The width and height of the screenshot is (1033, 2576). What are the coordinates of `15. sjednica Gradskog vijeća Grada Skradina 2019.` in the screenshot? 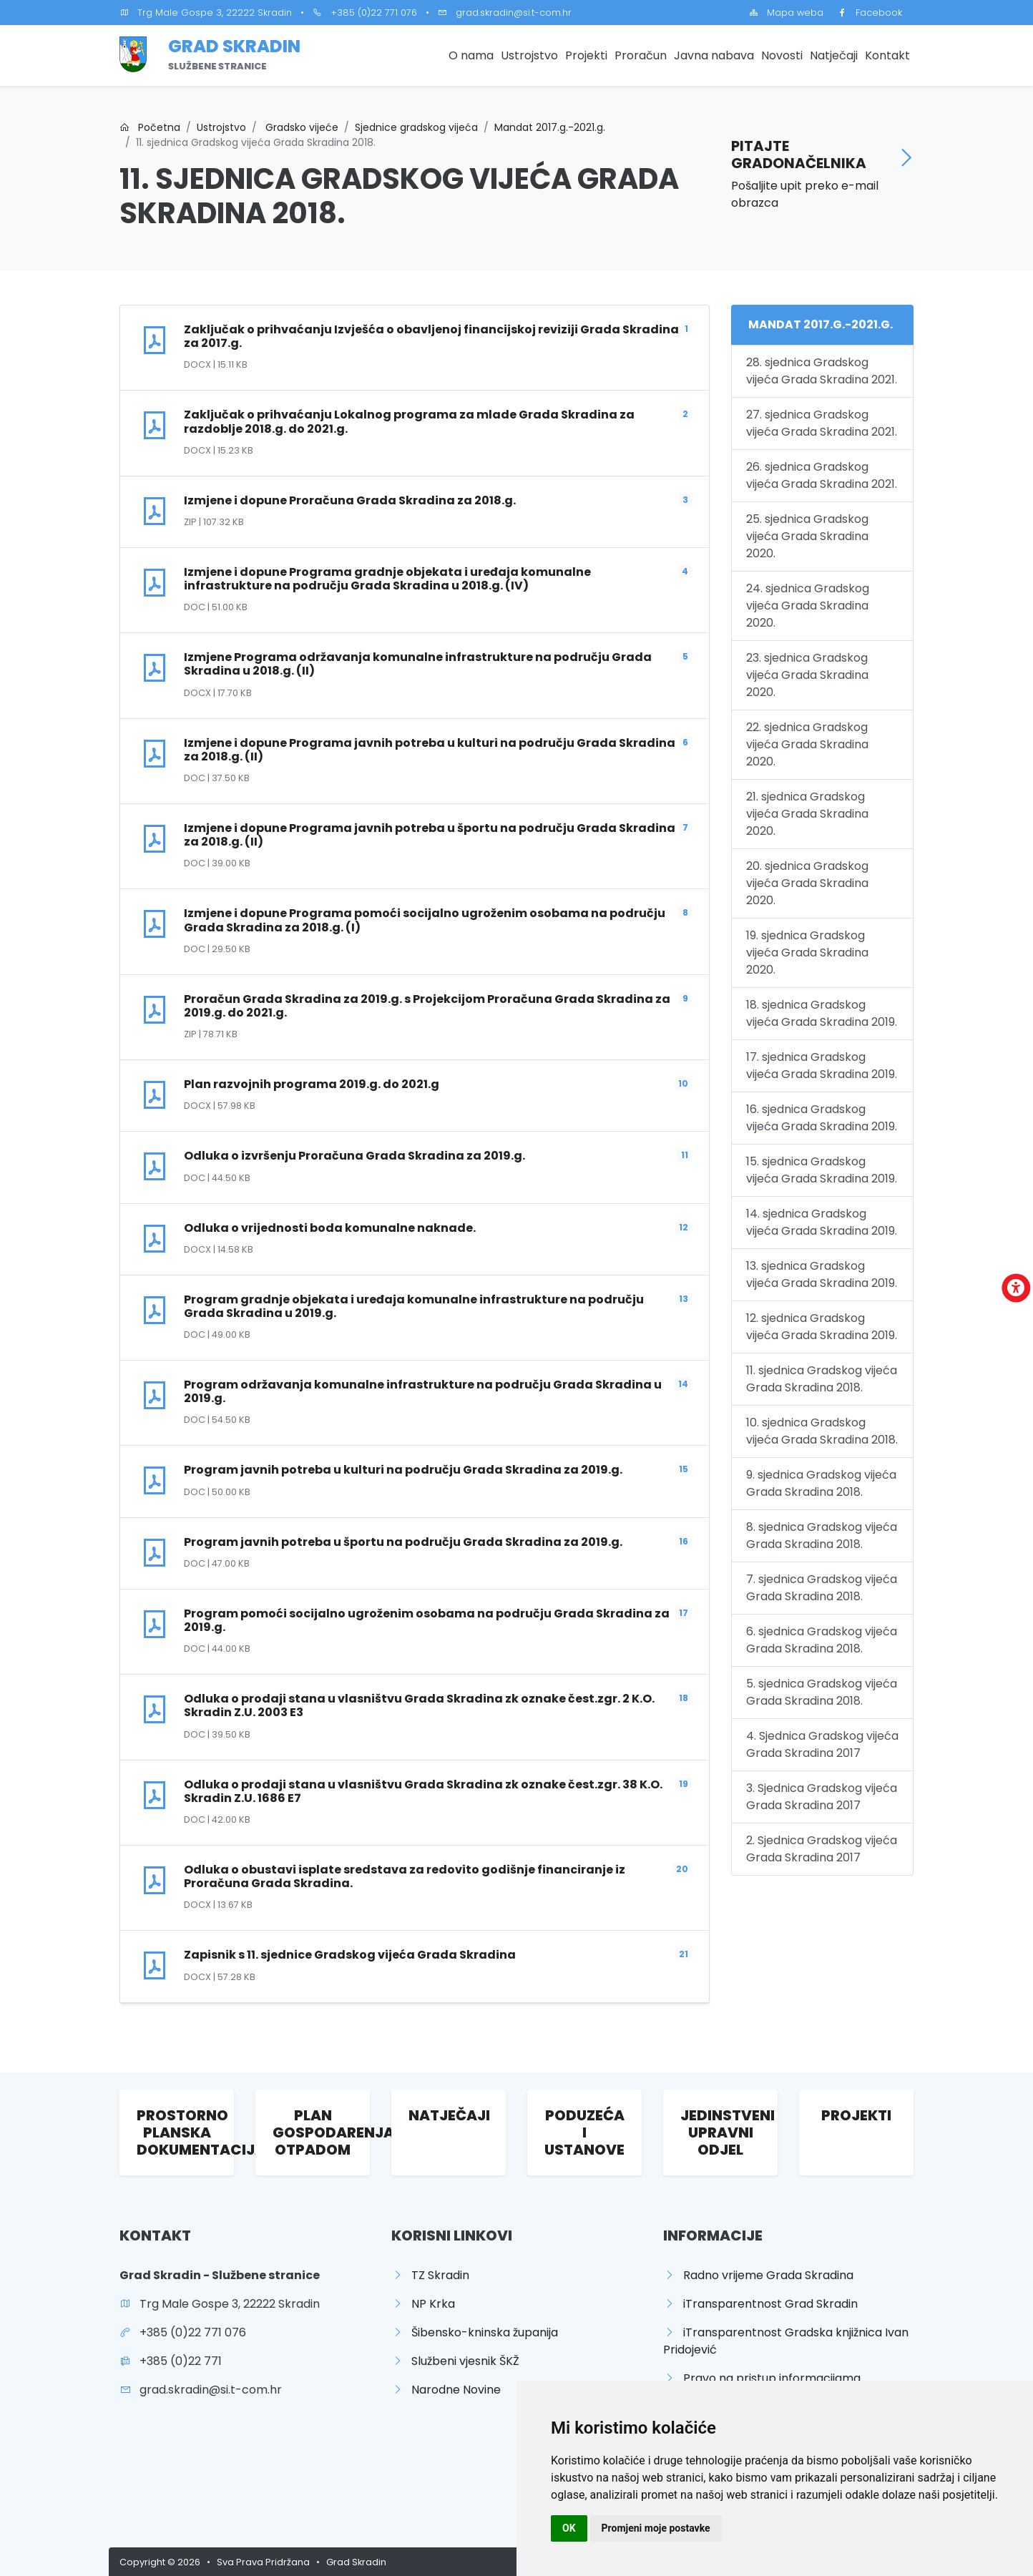 It's located at (821, 1170).